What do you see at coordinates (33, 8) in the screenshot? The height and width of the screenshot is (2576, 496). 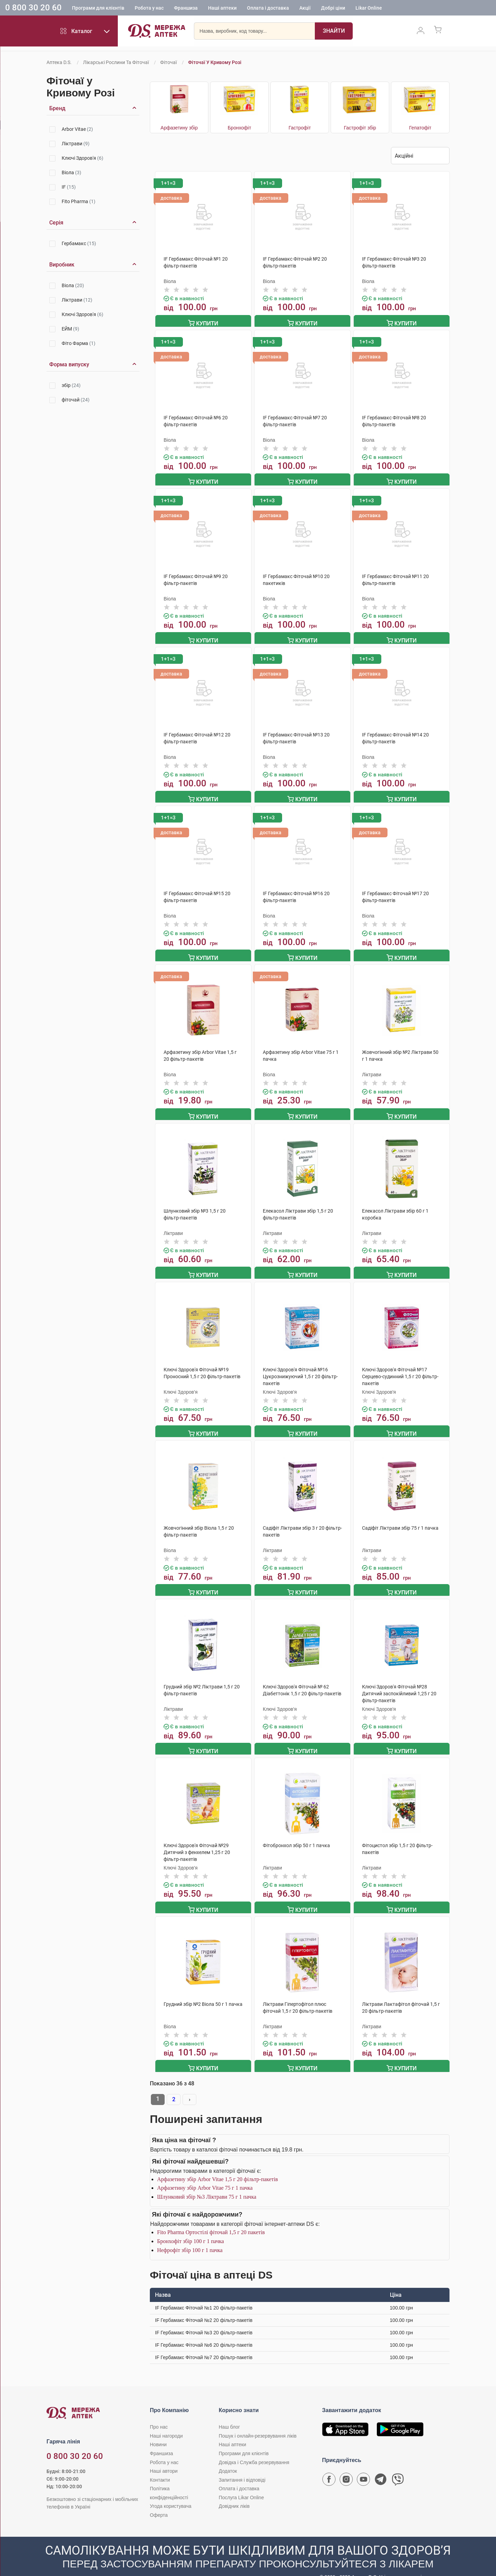 I see `0 800 30 20 60` at bounding box center [33, 8].